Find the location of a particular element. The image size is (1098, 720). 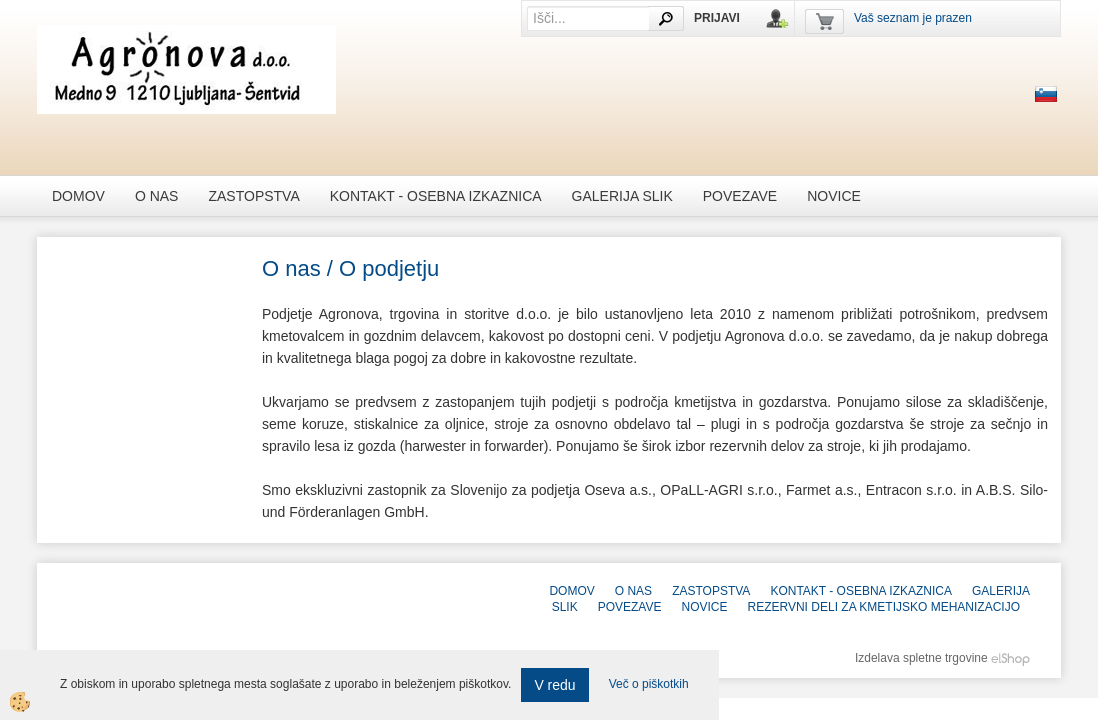

galerija slik is located at coordinates (622, 196).